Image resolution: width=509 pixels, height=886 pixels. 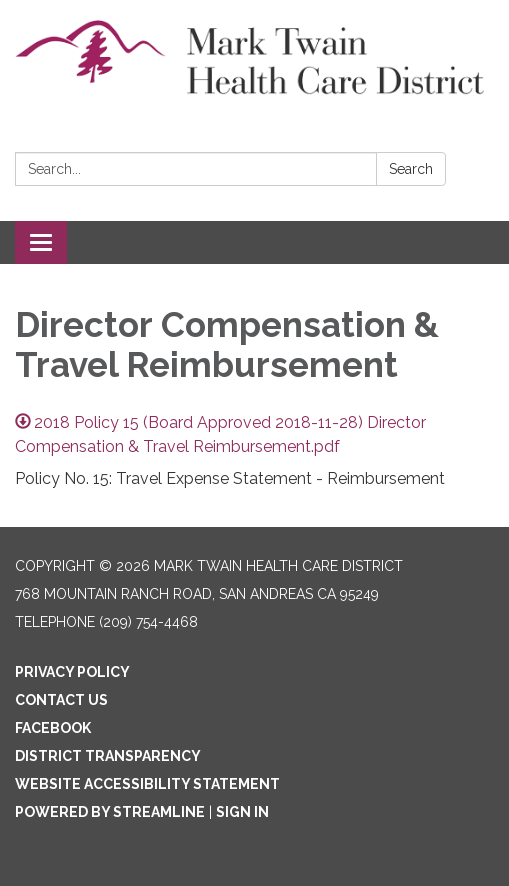 I want to click on Privacy Policy, so click(x=72, y=672).